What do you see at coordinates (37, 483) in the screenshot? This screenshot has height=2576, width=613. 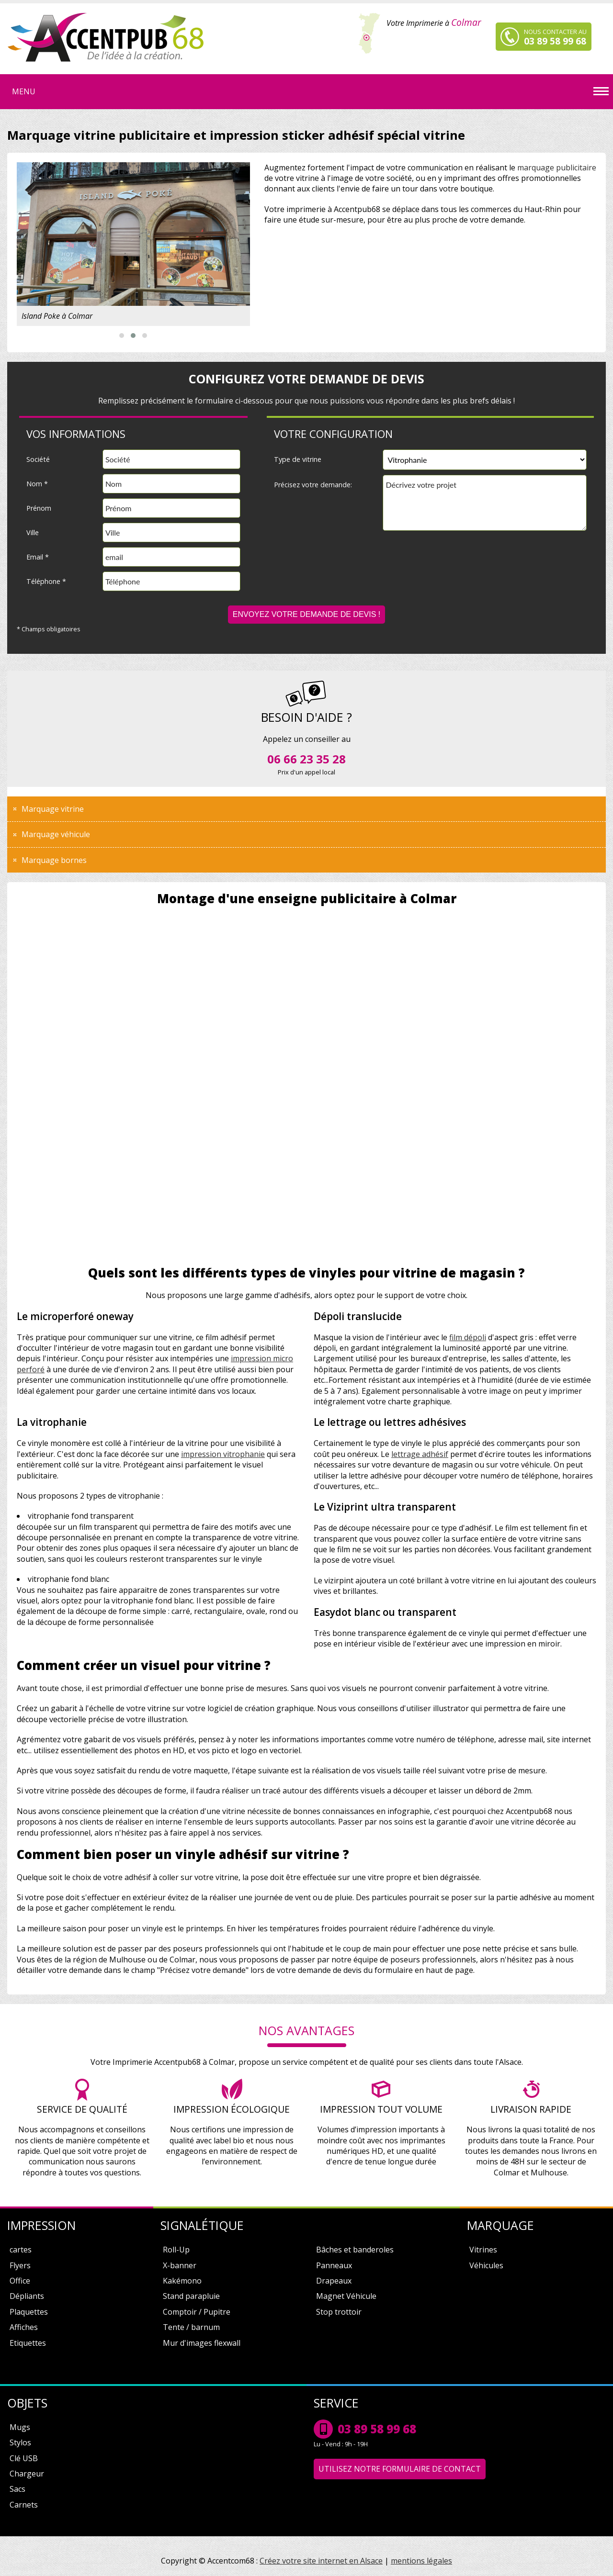 I see `Nom *` at bounding box center [37, 483].